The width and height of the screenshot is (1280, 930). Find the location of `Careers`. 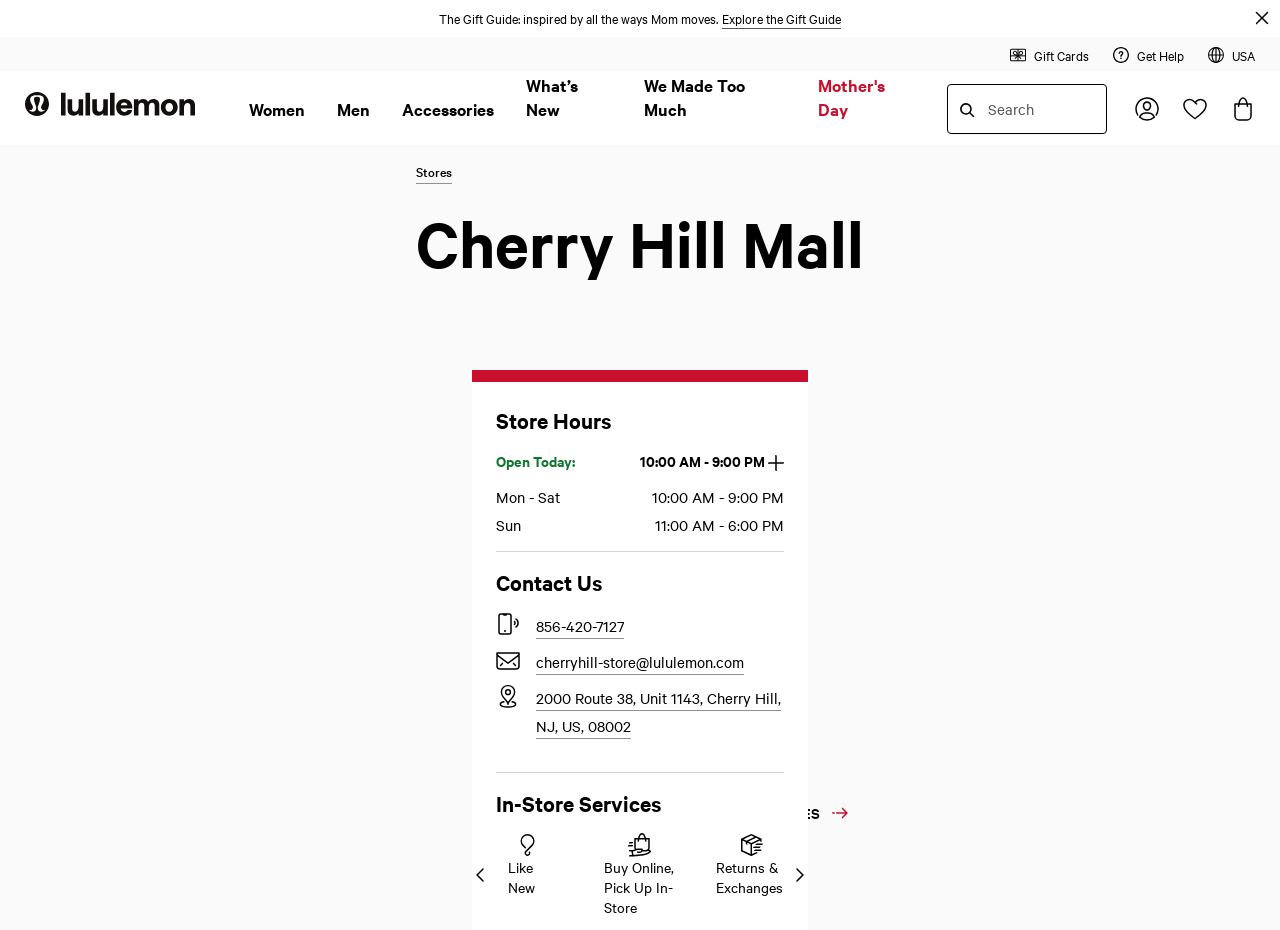

Careers is located at coordinates (364, 745).